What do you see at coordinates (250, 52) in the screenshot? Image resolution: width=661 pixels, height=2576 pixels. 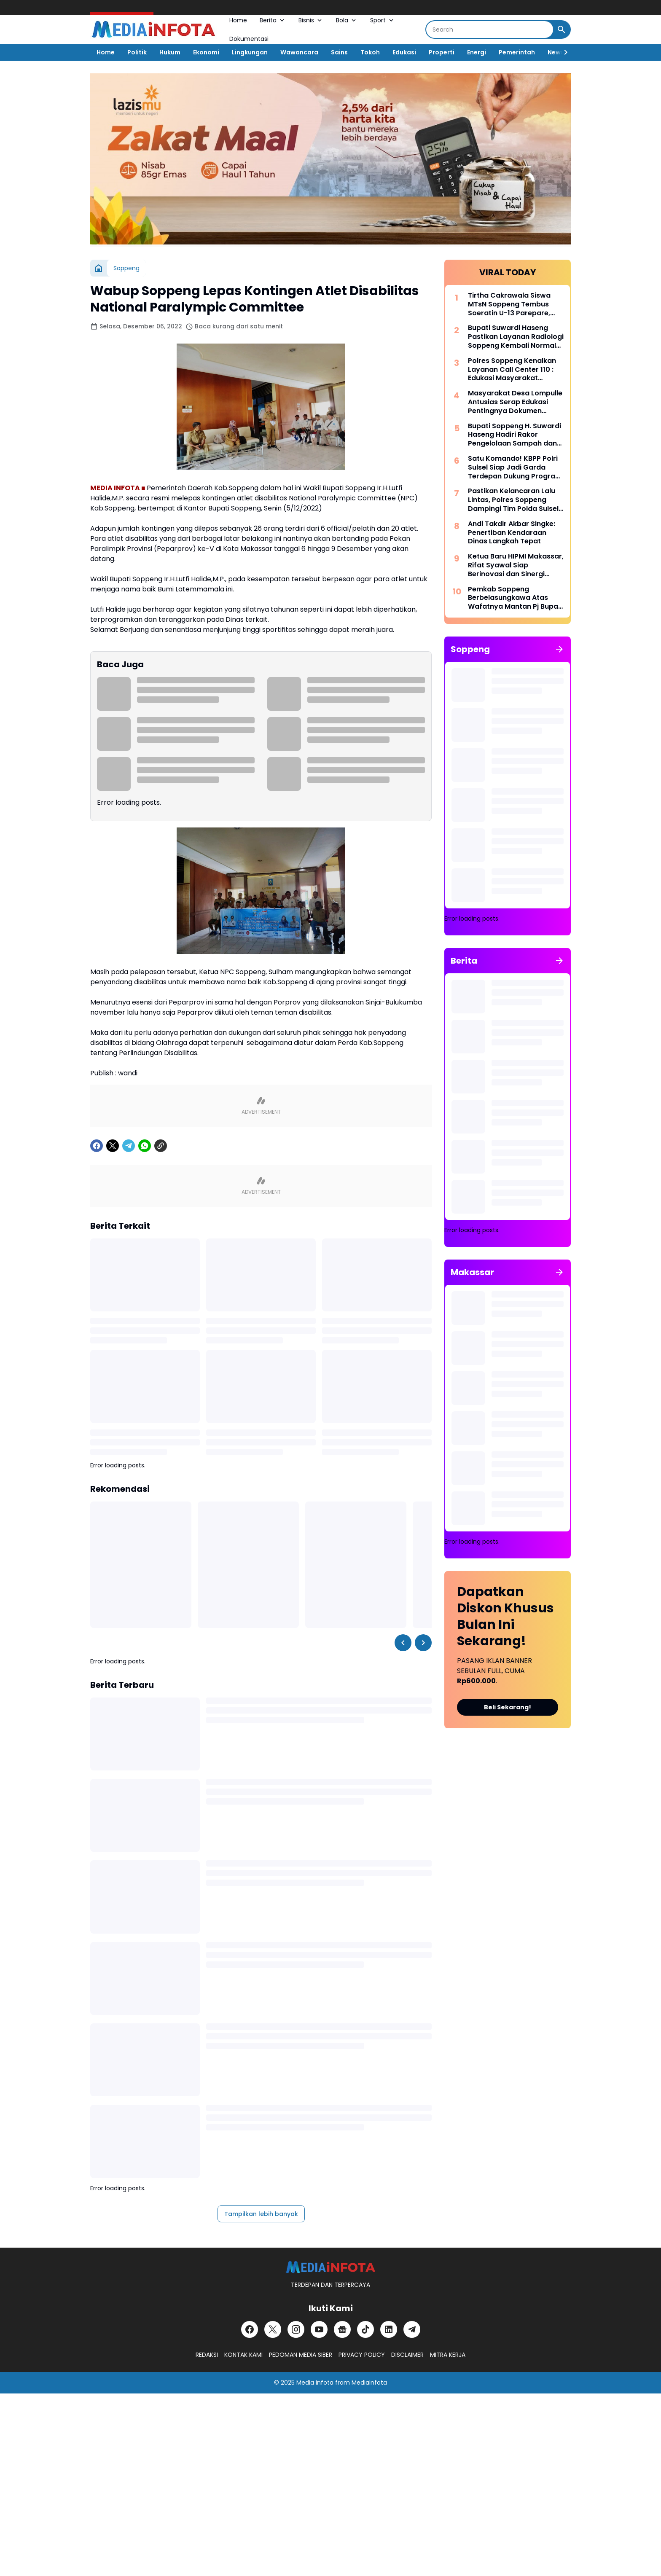 I see `Lingkungan` at bounding box center [250, 52].